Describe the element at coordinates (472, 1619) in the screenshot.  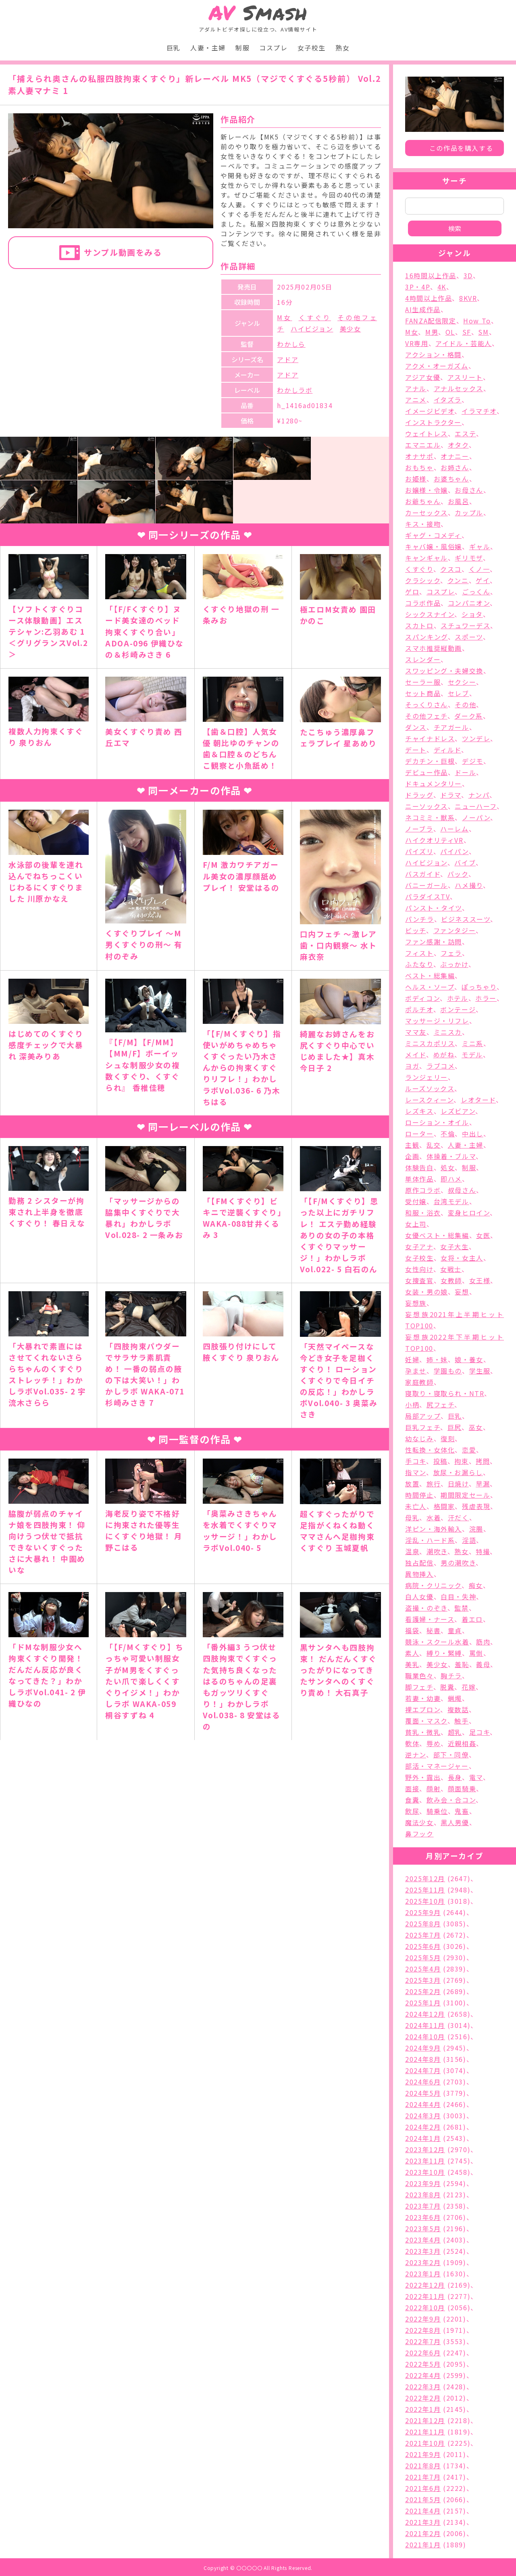
I see `着エロ` at that location.